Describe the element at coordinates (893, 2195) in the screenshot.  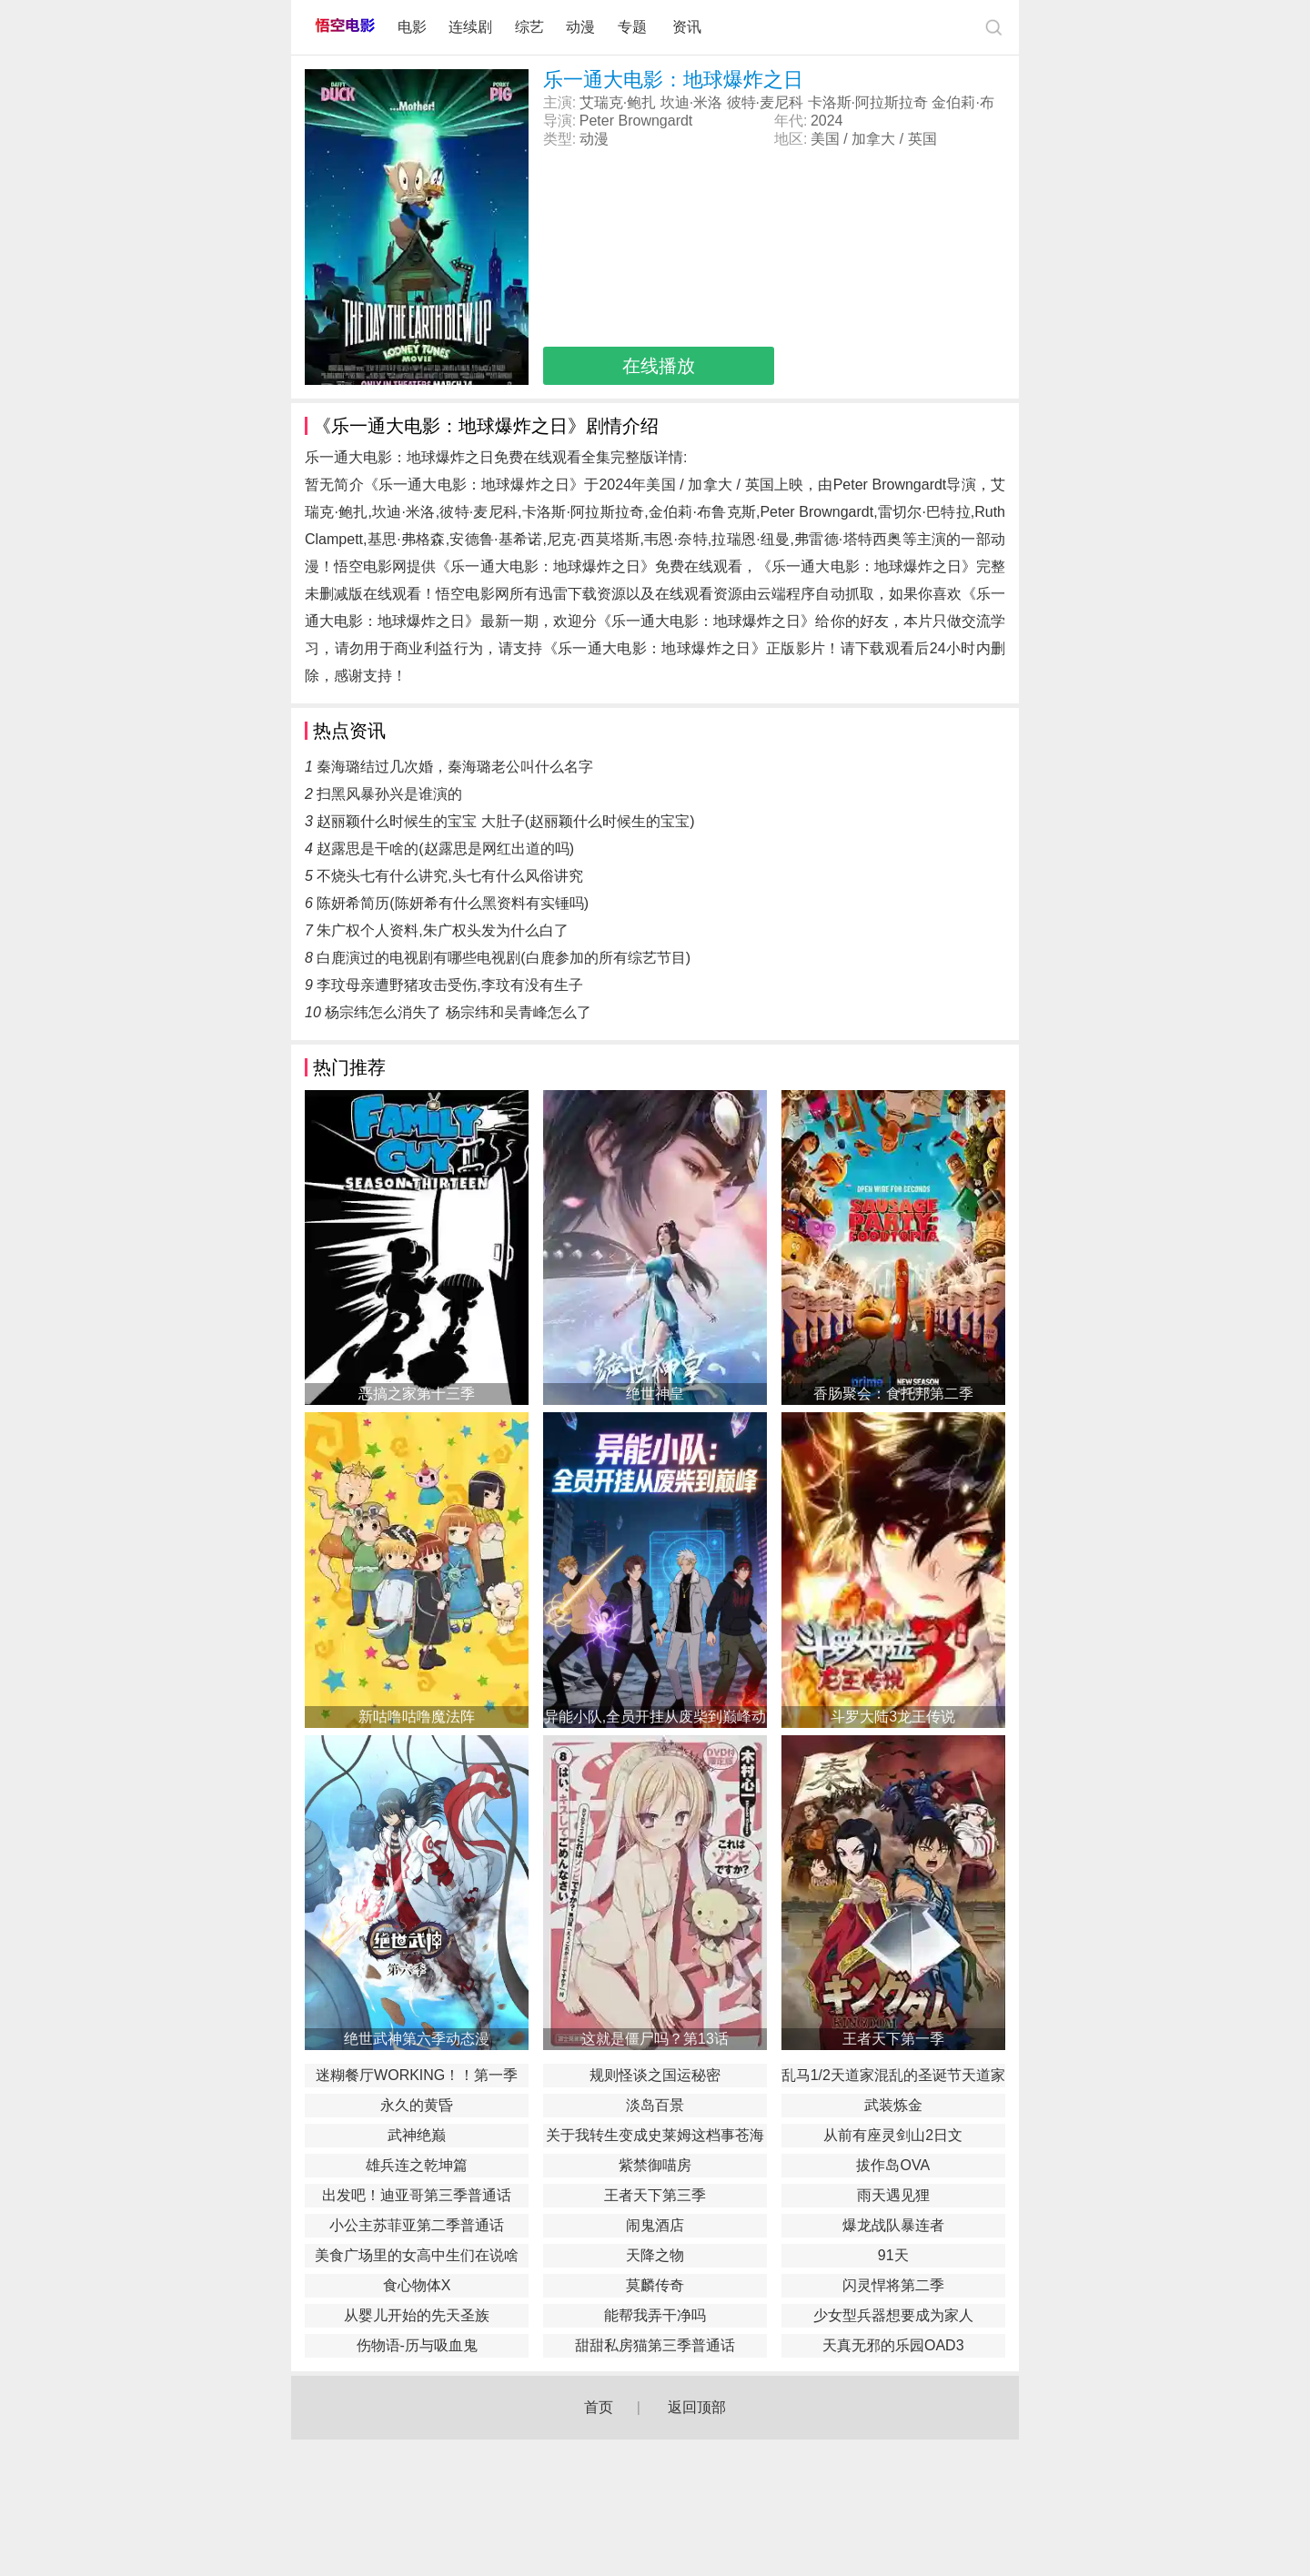
I see `雨天遇见狸` at that location.